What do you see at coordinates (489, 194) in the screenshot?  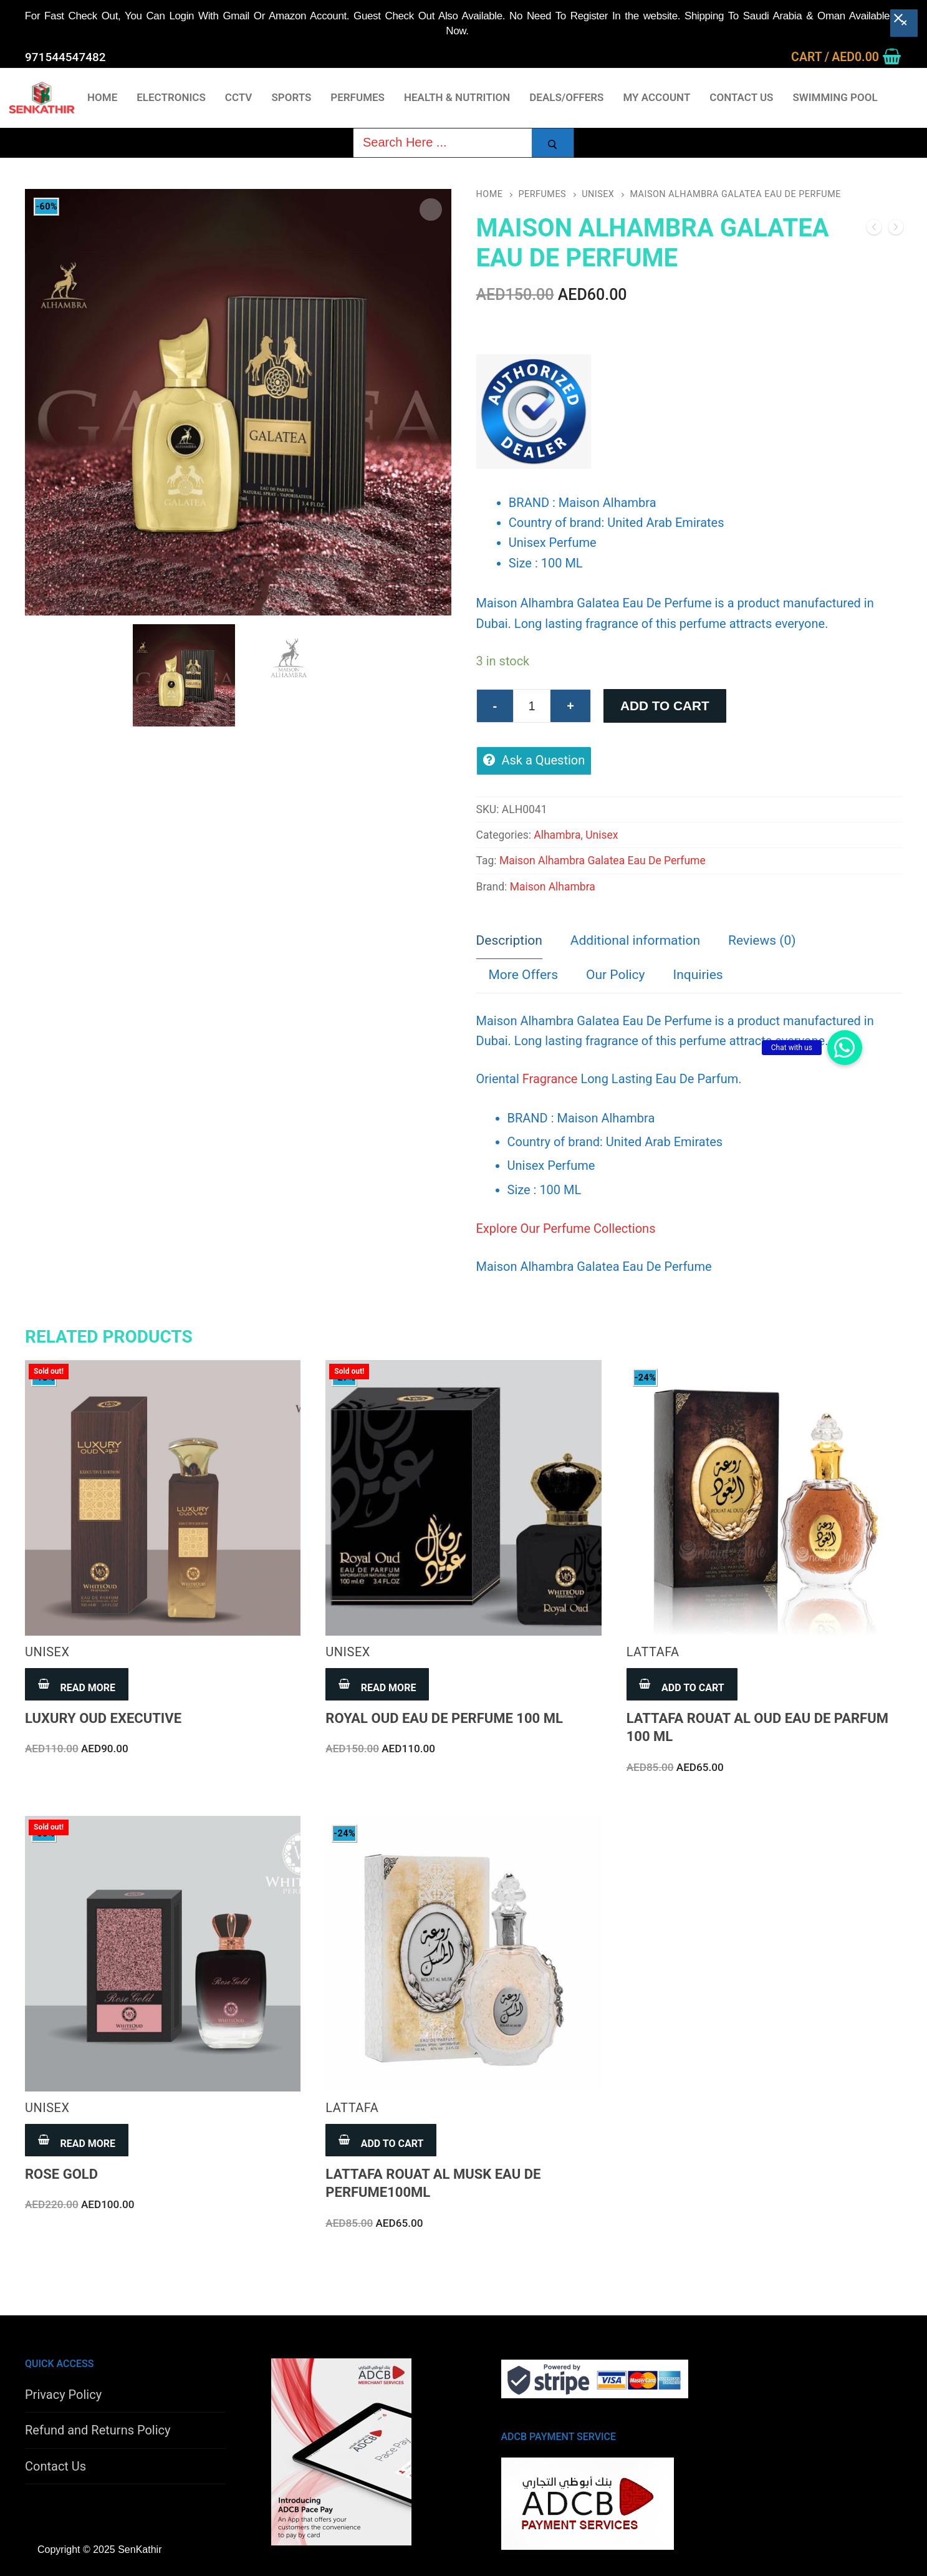 I see `Home` at bounding box center [489, 194].